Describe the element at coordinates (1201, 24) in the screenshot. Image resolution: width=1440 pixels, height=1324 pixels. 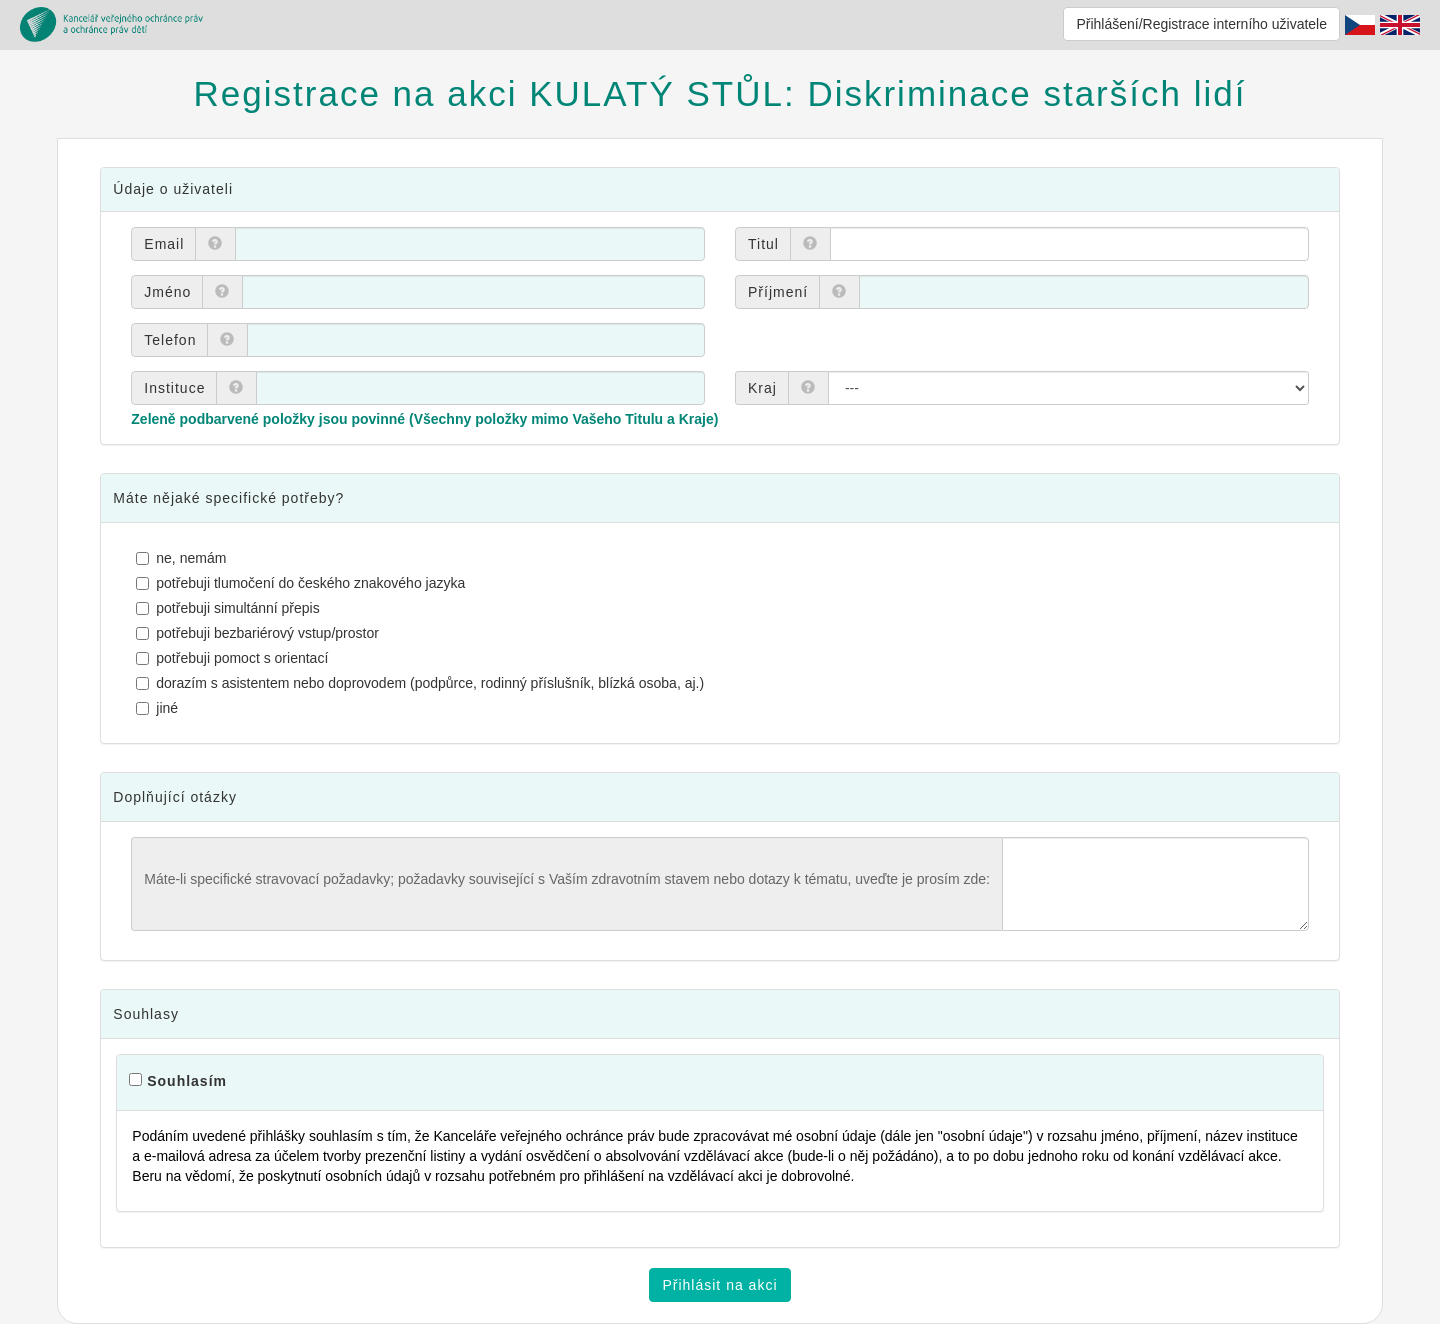
I see `Přihlášení/Registrace interního uživatele` at that location.